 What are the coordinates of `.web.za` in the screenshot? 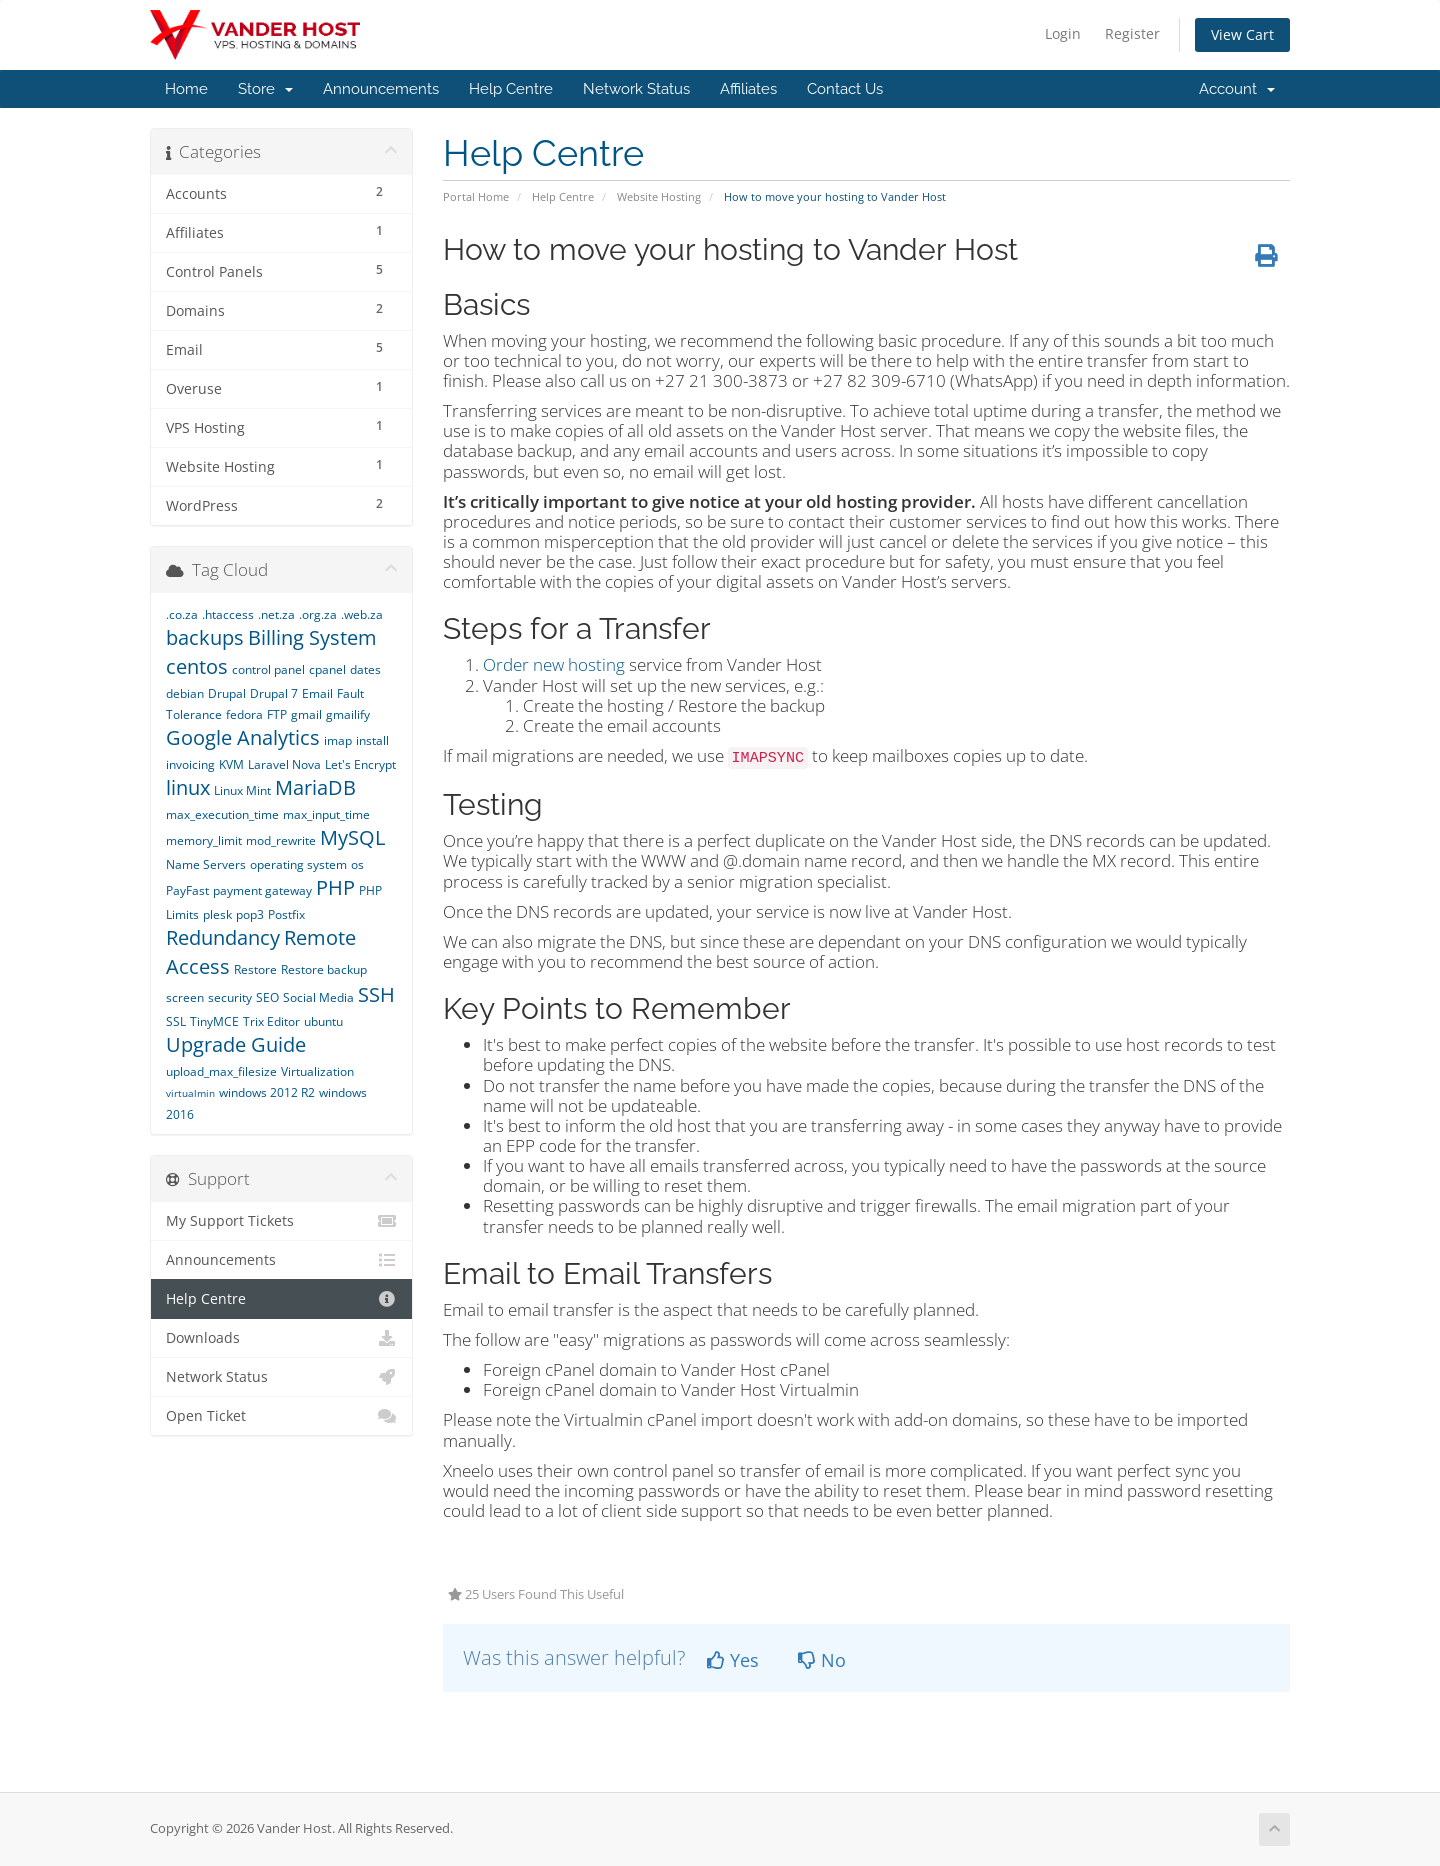 It's located at (362, 614).